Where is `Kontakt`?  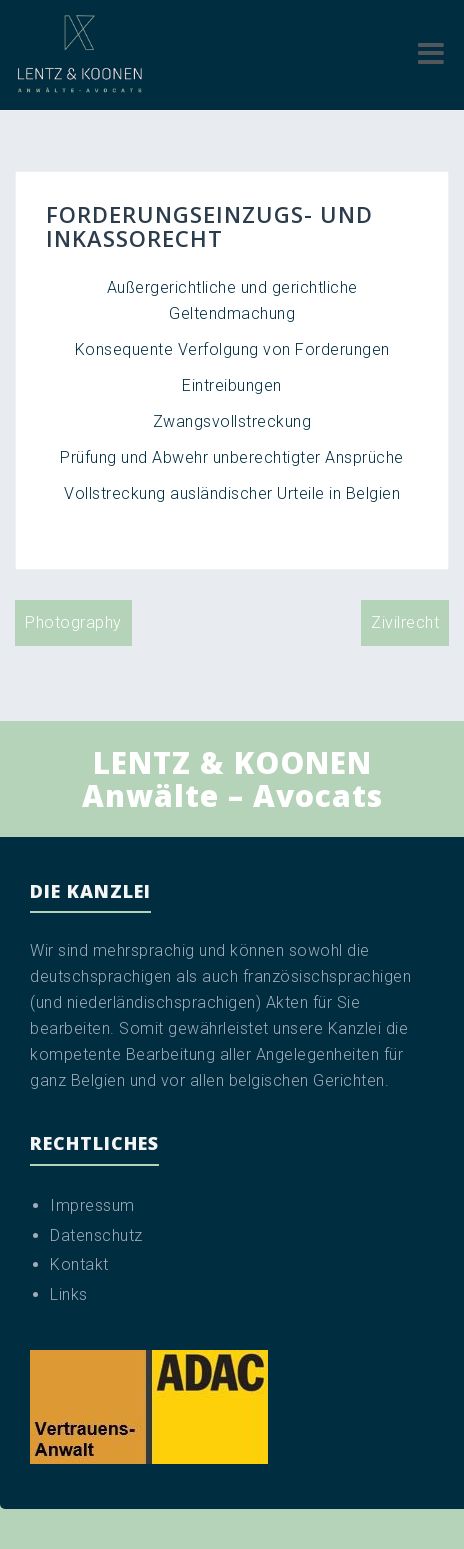 Kontakt is located at coordinates (79, 1264).